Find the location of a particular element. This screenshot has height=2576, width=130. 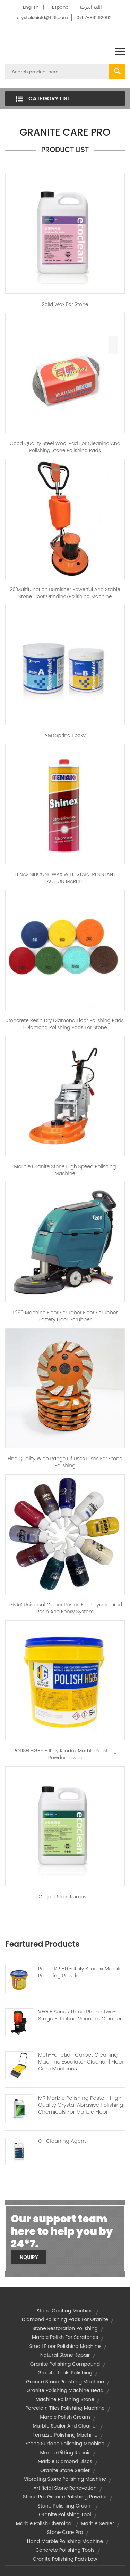

20"Multifunction burnisher Powerful and stable stone floor grinding/polishing machine is located at coordinates (65, 593).